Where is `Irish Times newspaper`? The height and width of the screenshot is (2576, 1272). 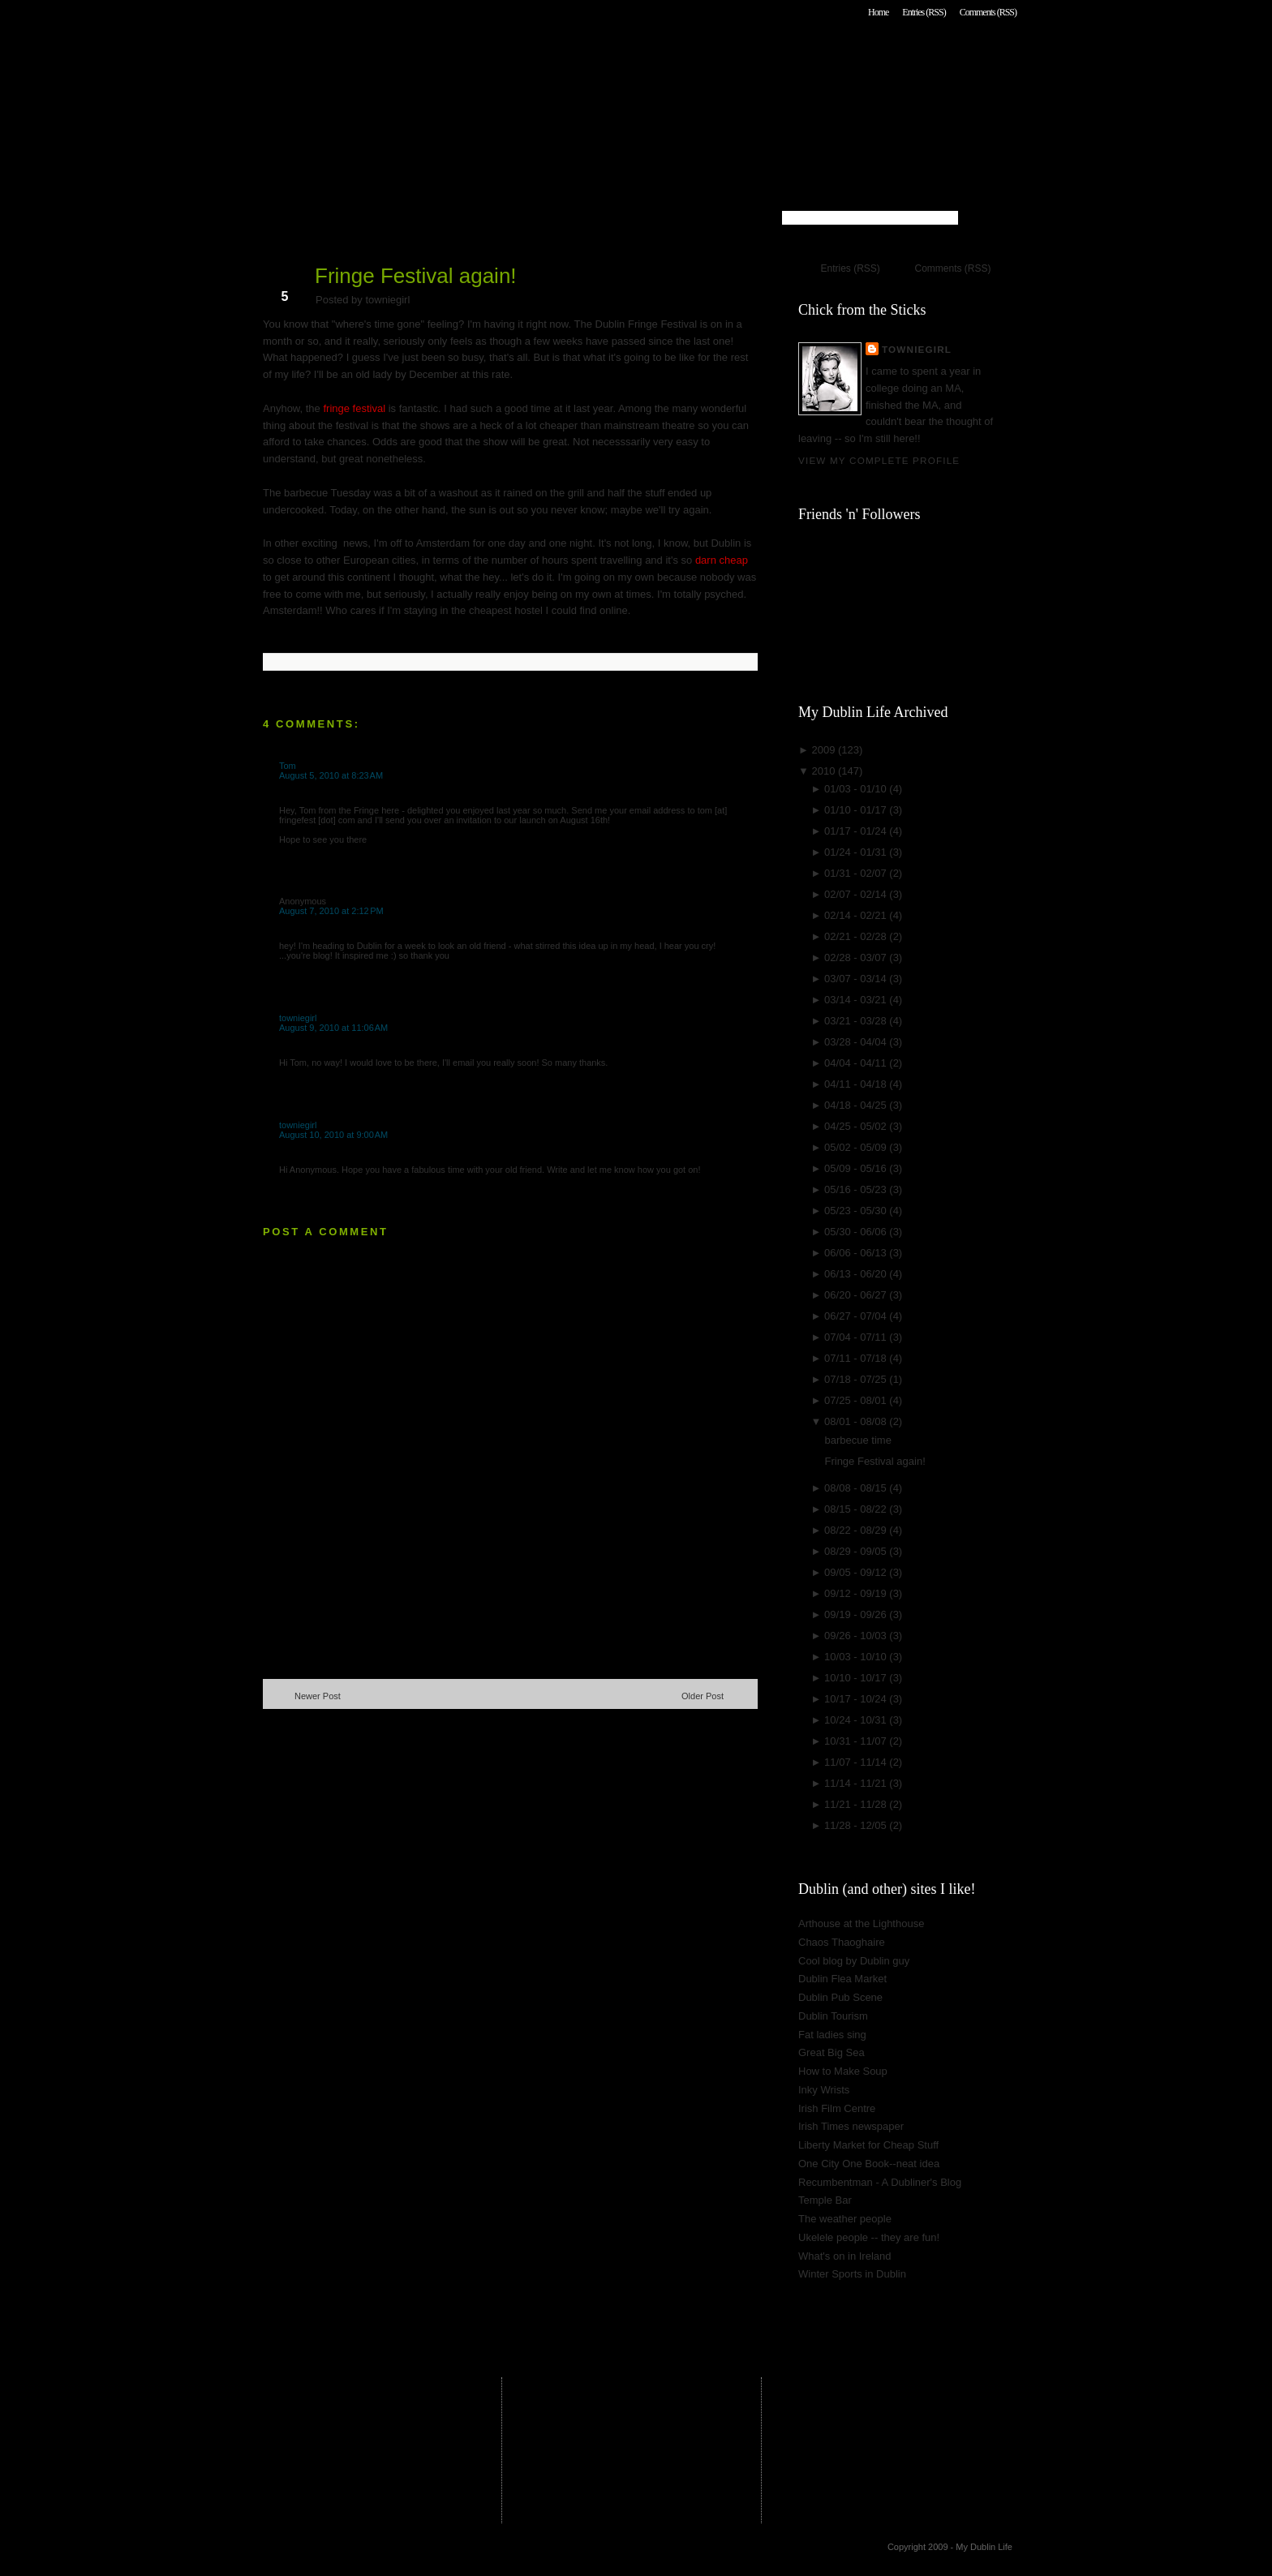 Irish Times newspaper is located at coordinates (851, 2126).